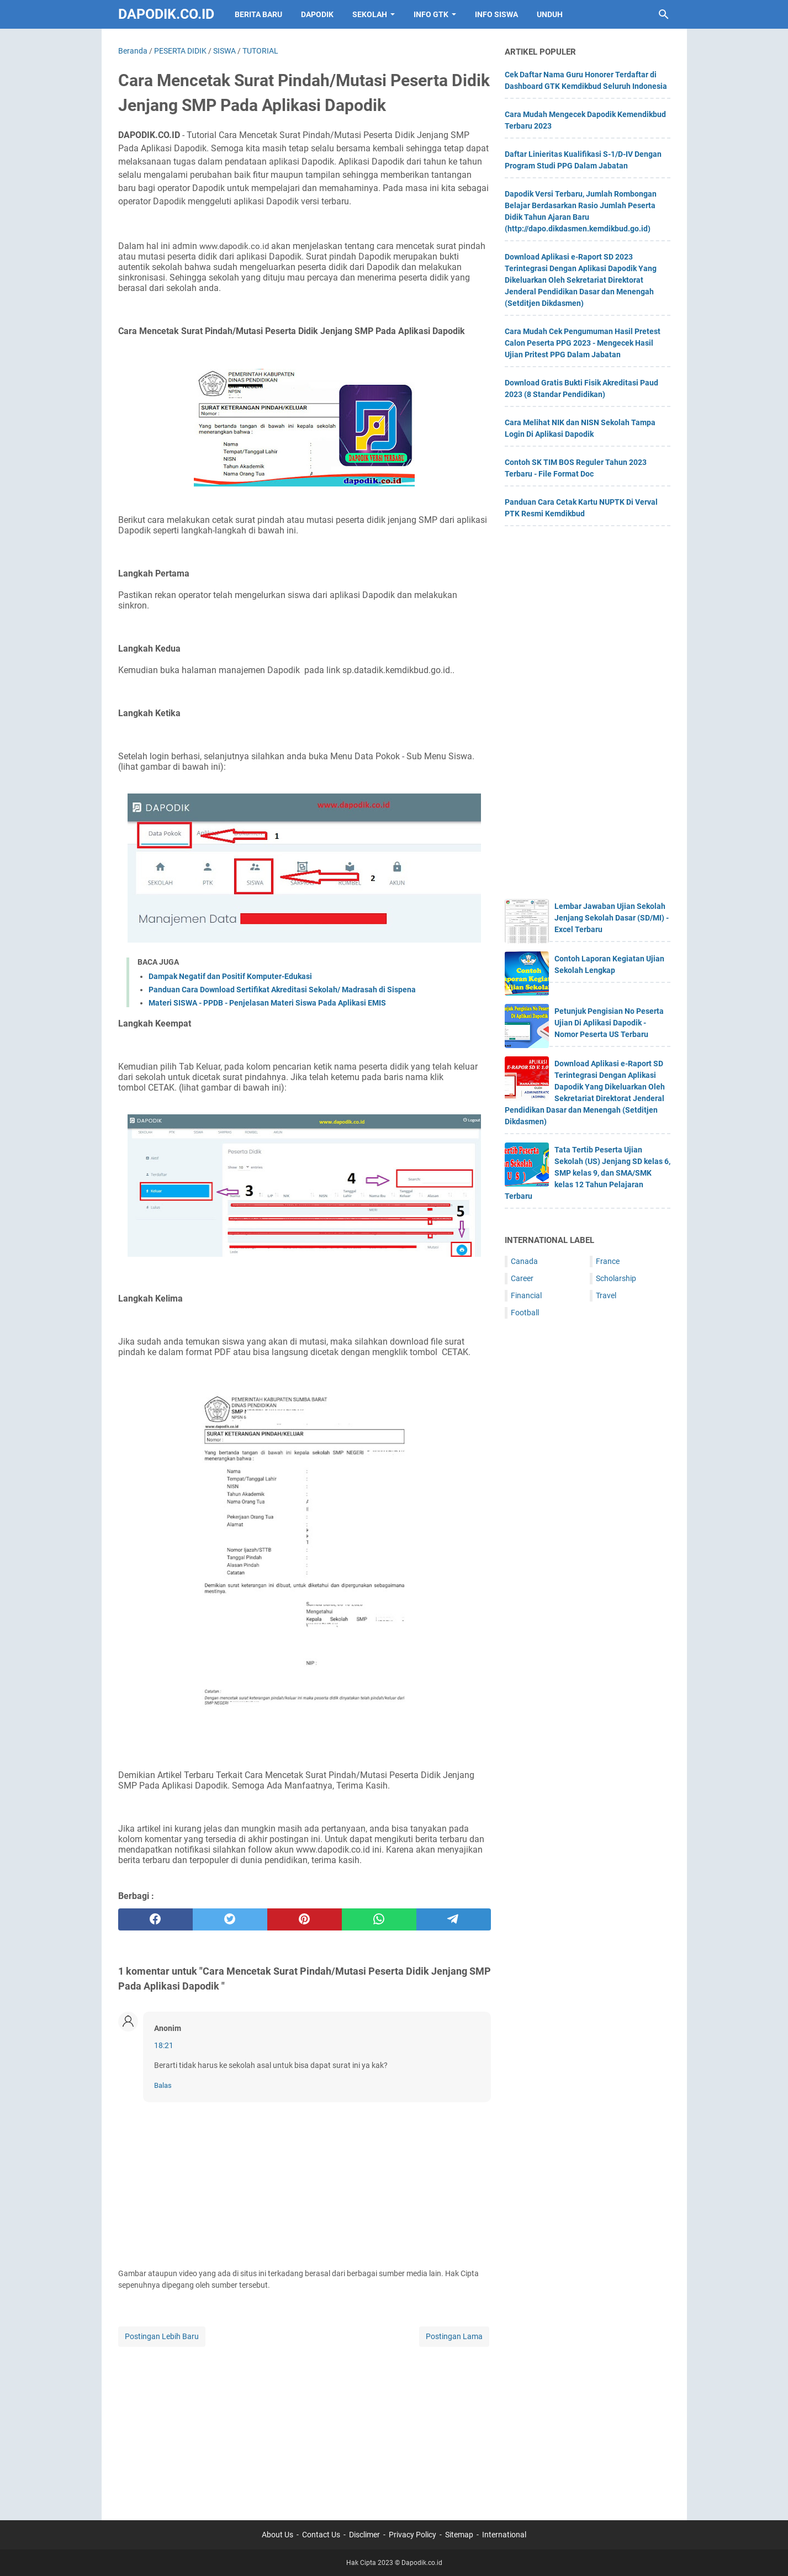  What do you see at coordinates (155, 1919) in the screenshot?
I see `[facebook]` at bounding box center [155, 1919].